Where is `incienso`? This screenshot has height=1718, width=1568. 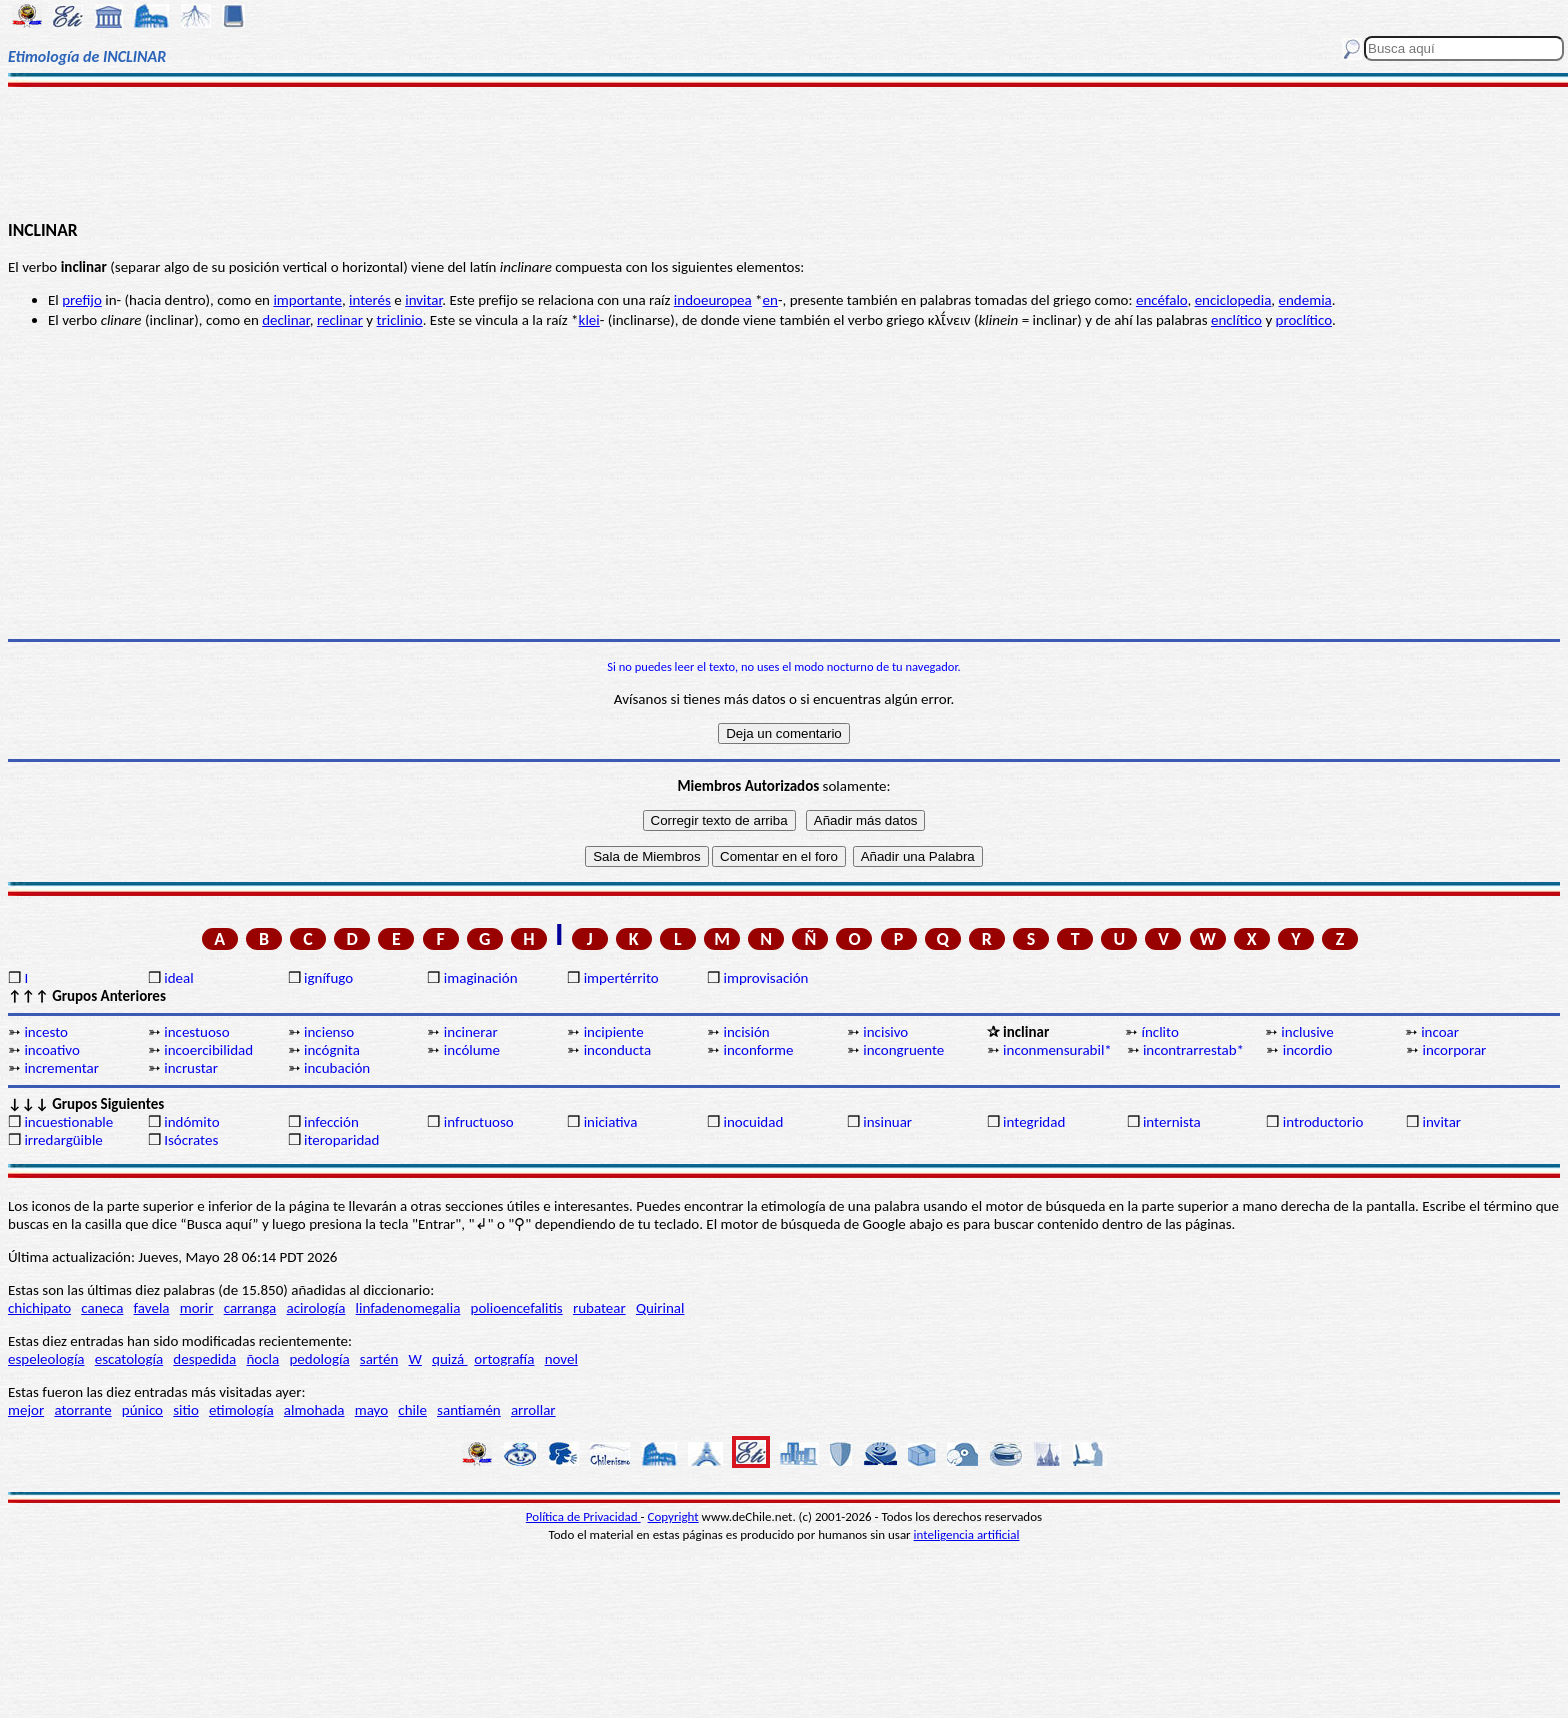
incienso is located at coordinates (329, 1032).